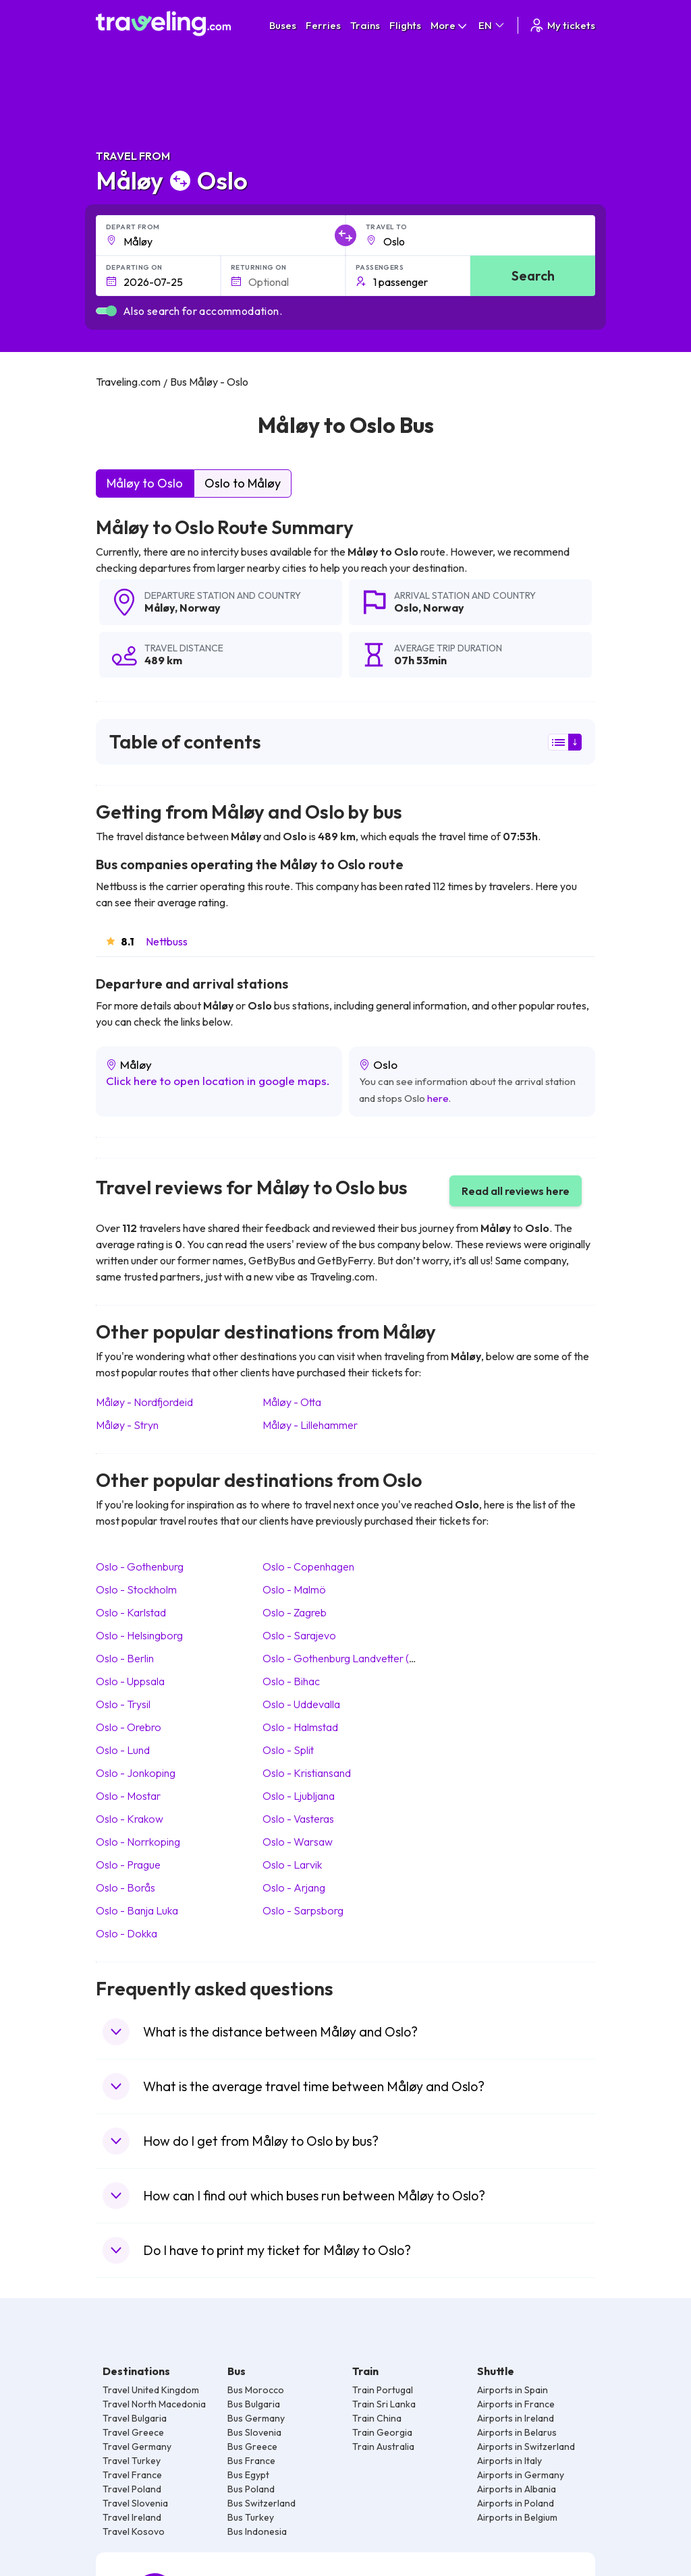 The height and width of the screenshot is (2576, 691). I want to click on Travel Bulgaria, so click(135, 2418).